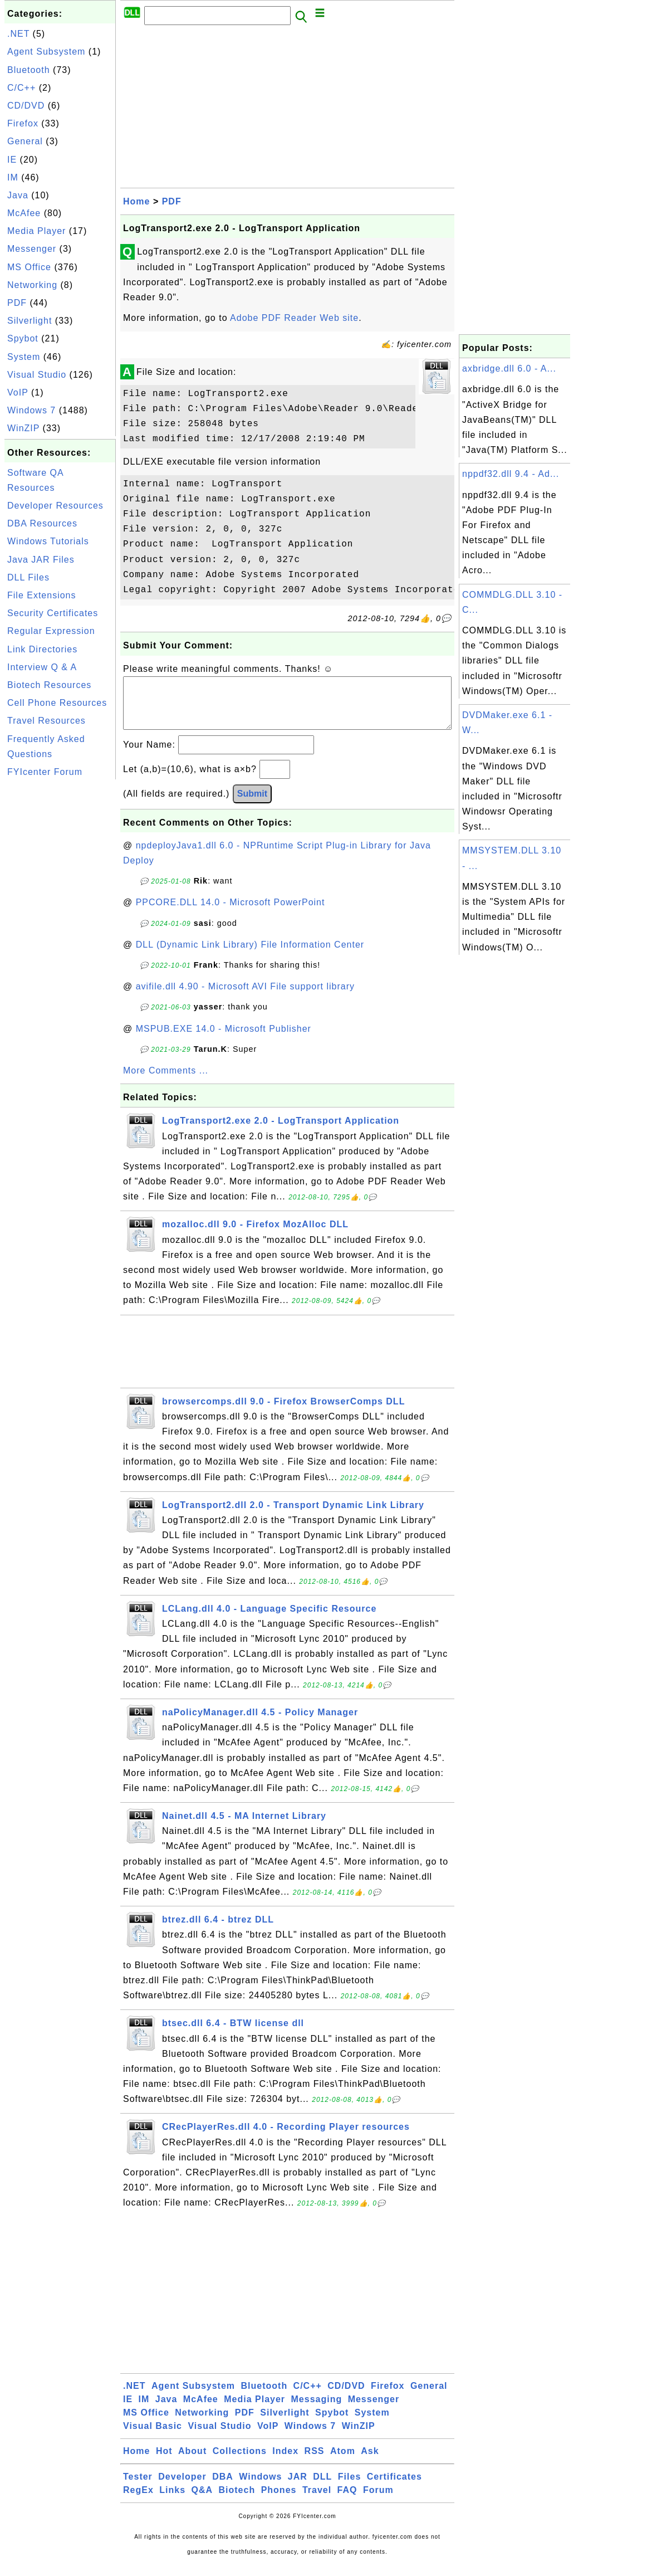 Image resolution: width=647 pixels, height=2576 pixels. What do you see at coordinates (52, 613) in the screenshot?
I see `Security Certificates` at bounding box center [52, 613].